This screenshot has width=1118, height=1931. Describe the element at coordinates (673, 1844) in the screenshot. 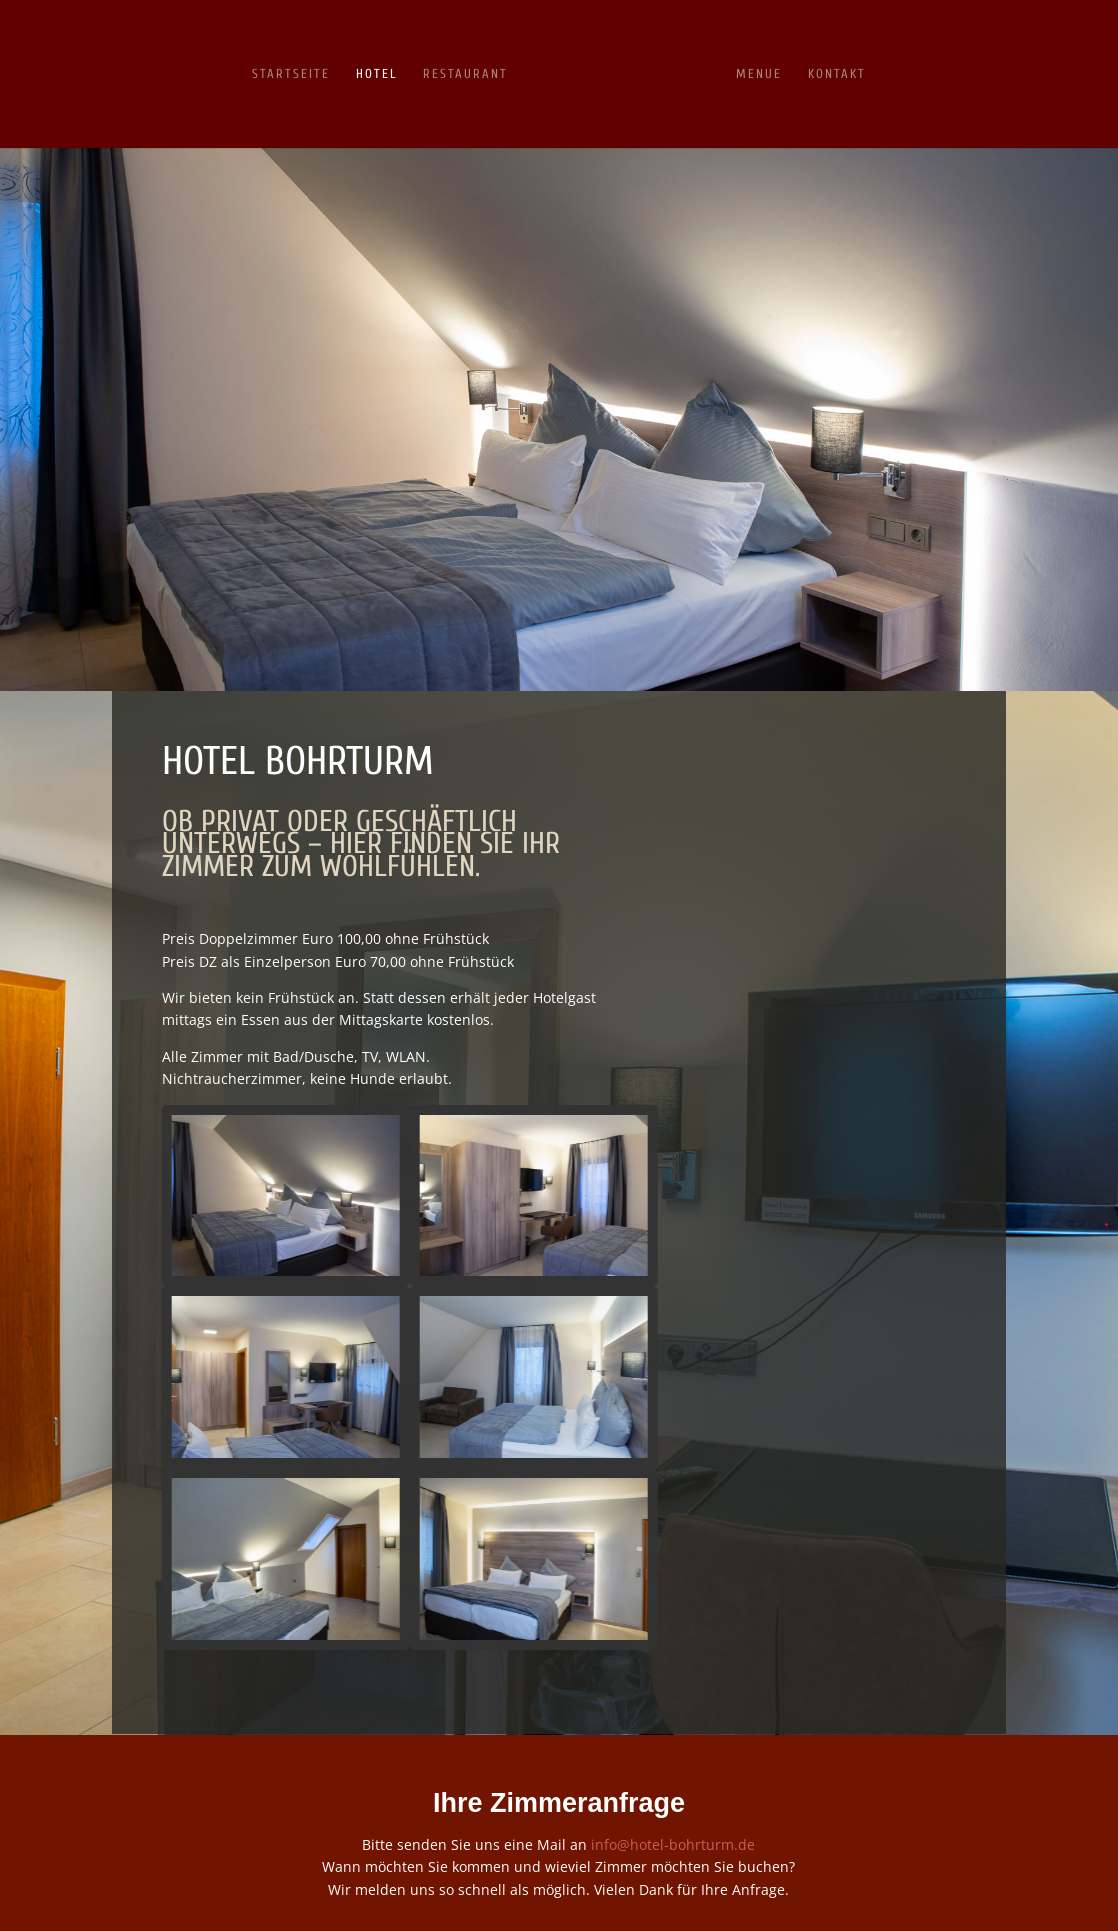

I see `info@hotel-bohrturm.de` at that location.